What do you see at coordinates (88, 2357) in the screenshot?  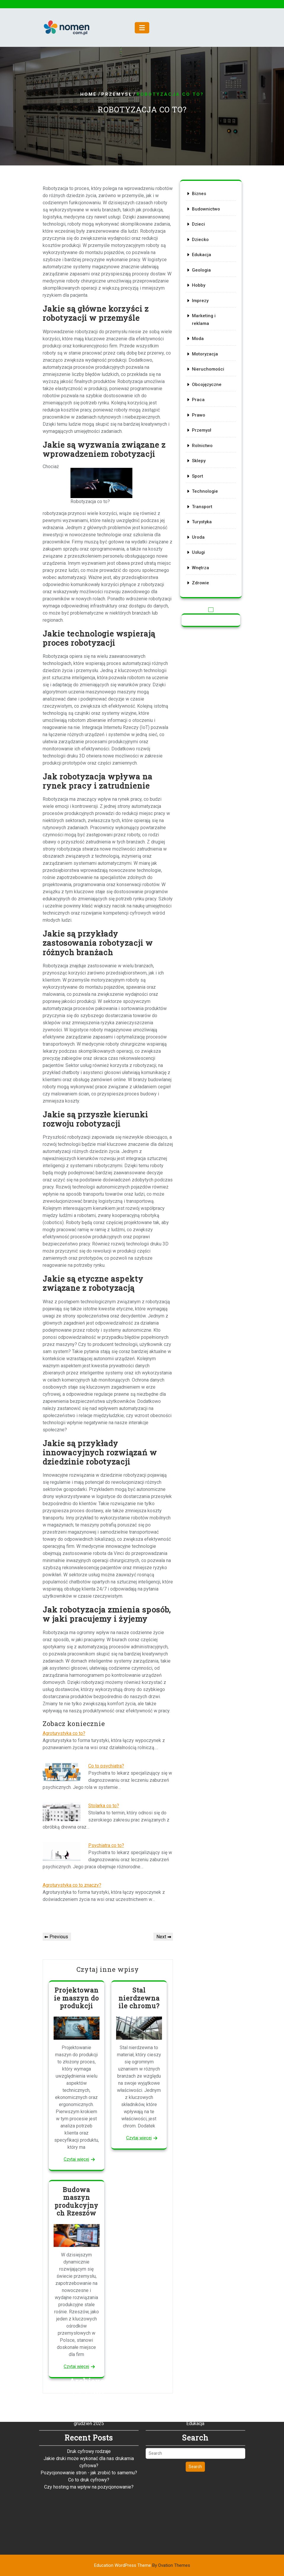 I see `marzec 2026` at bounding box center [88, 2357].